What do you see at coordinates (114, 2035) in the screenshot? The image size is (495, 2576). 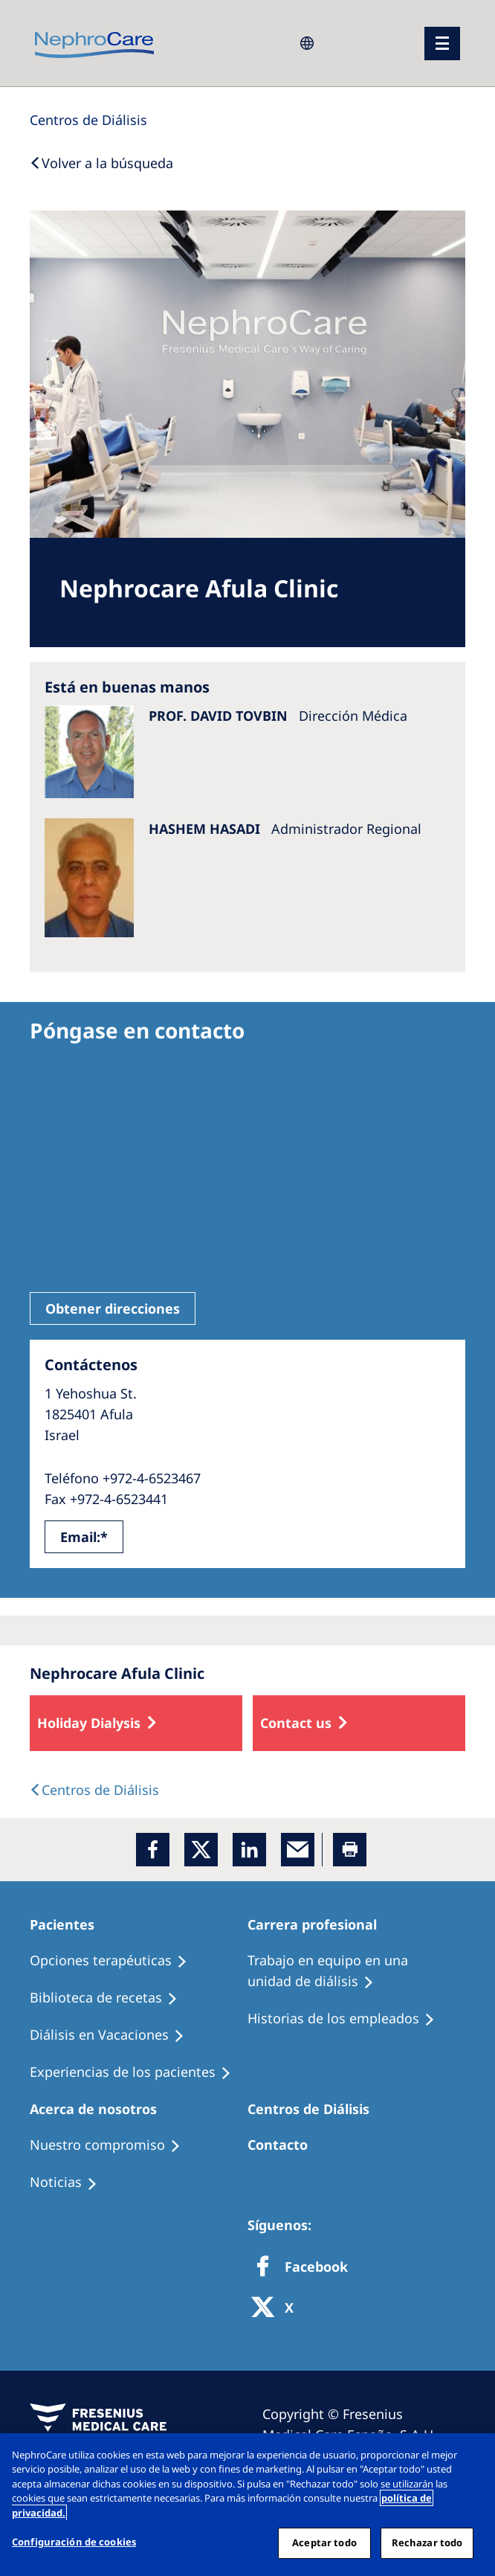 I see `[Holiday Dialysis]` at bounding box center [114, 2035].